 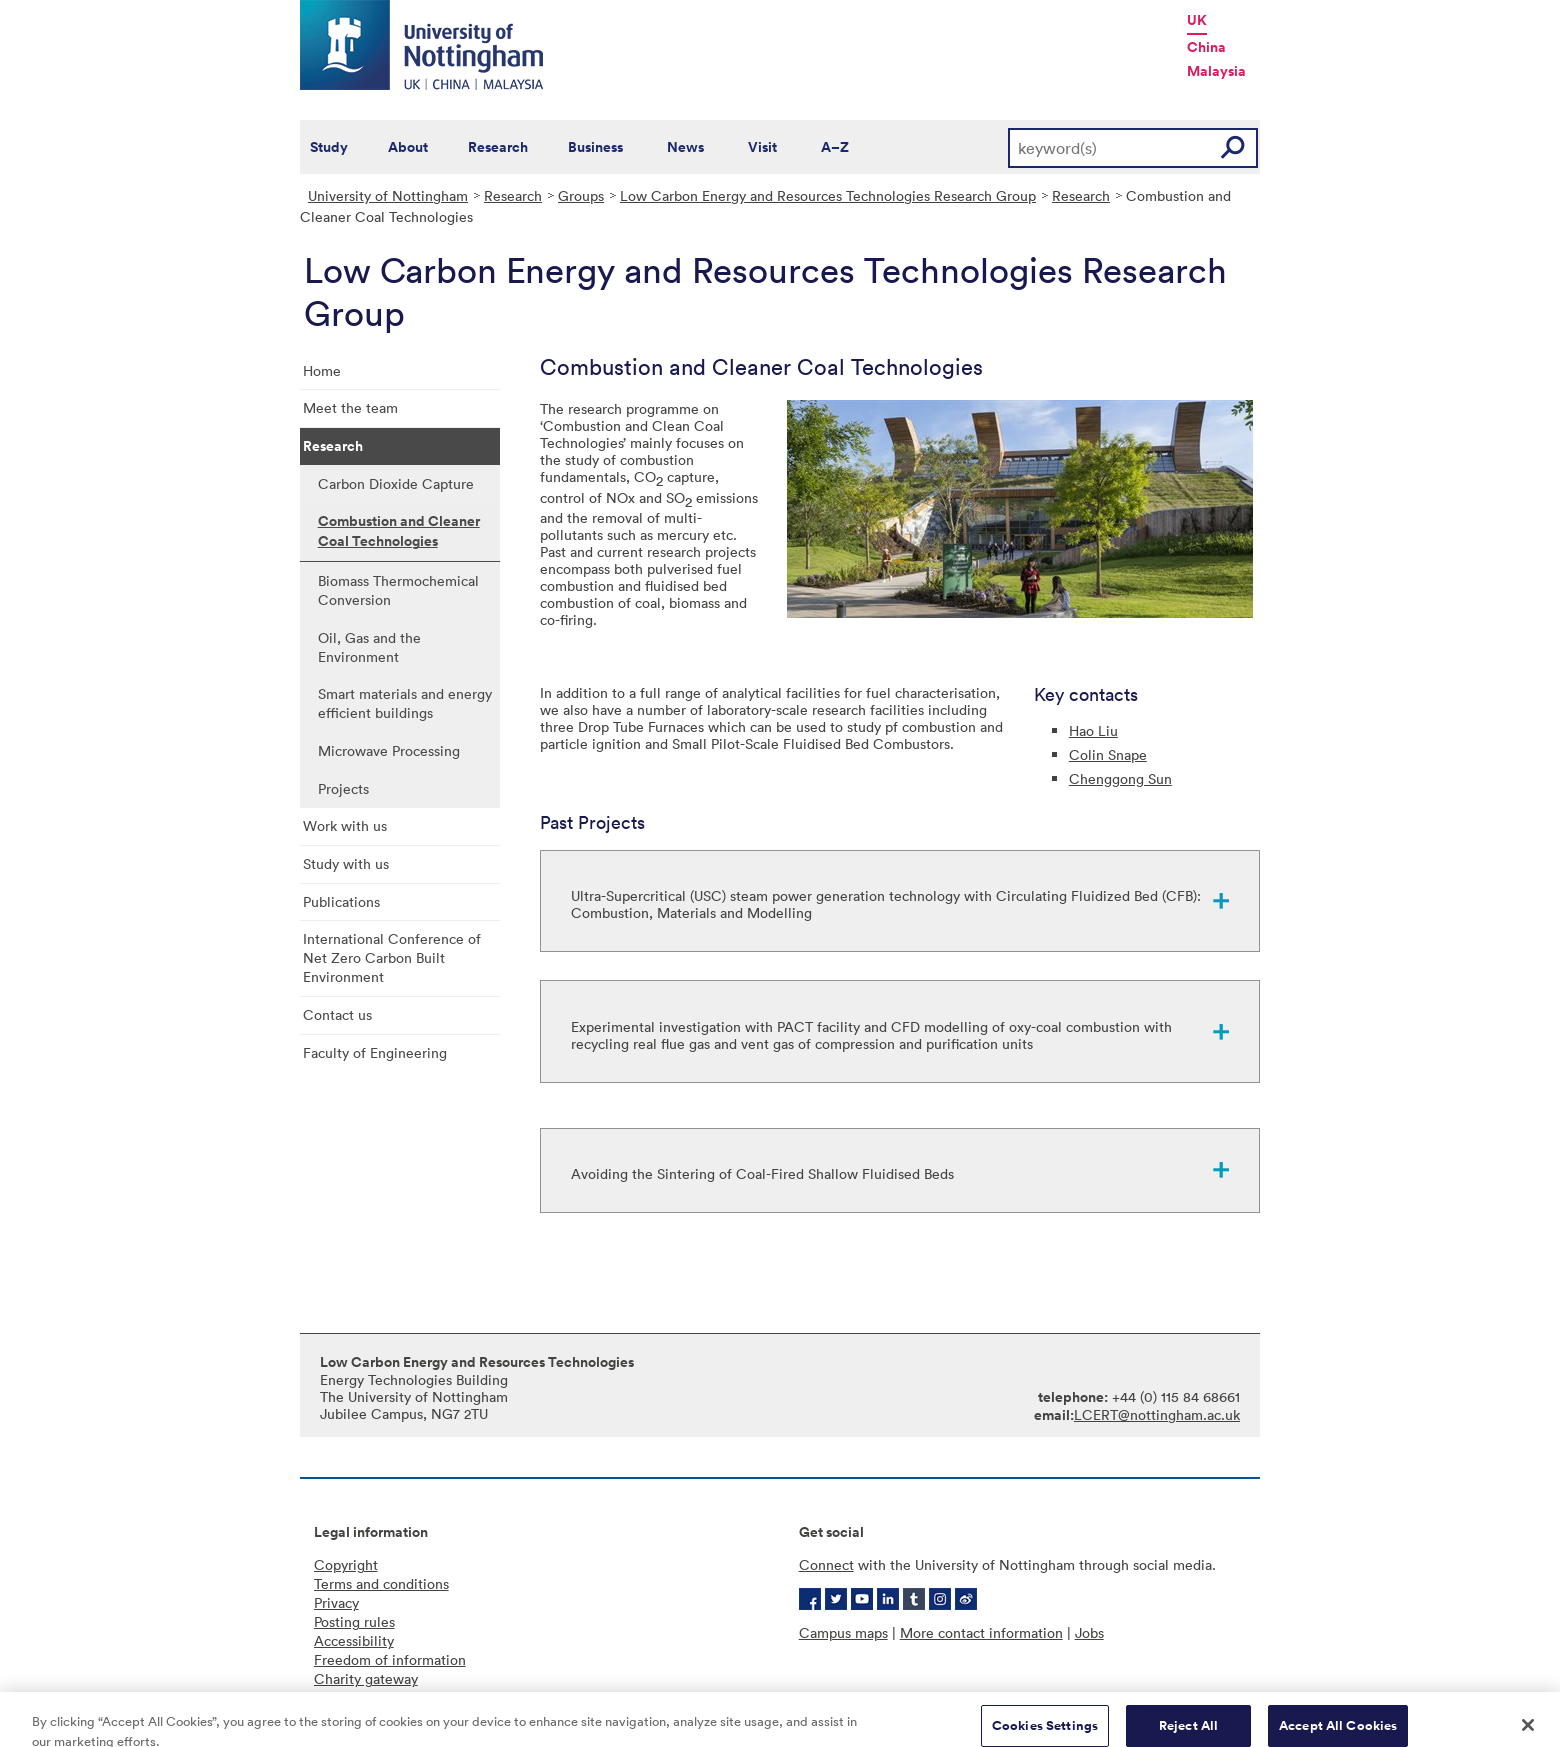 I want to click on News, so click(x=685, y=147).